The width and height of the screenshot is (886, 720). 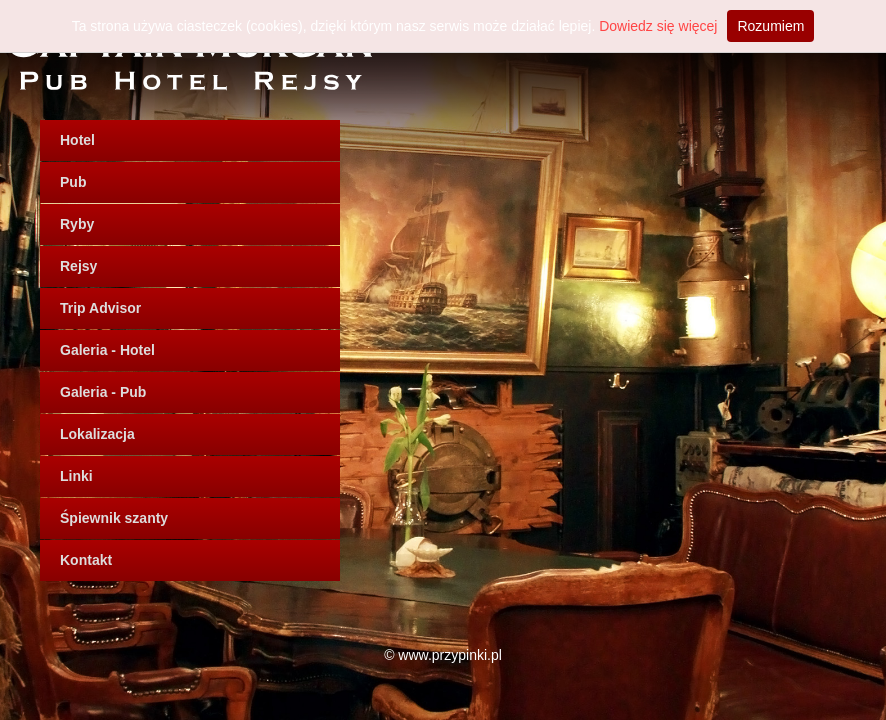 I want to click on © www.przypinki.pl, so click(x=443, y=655).